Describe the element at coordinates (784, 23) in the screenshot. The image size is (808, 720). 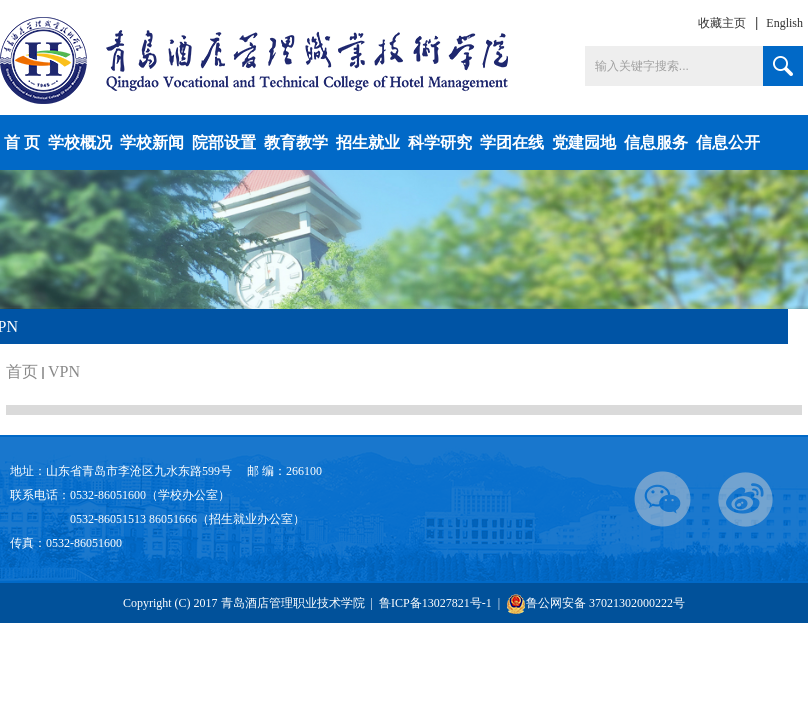
I see `English` at that location.